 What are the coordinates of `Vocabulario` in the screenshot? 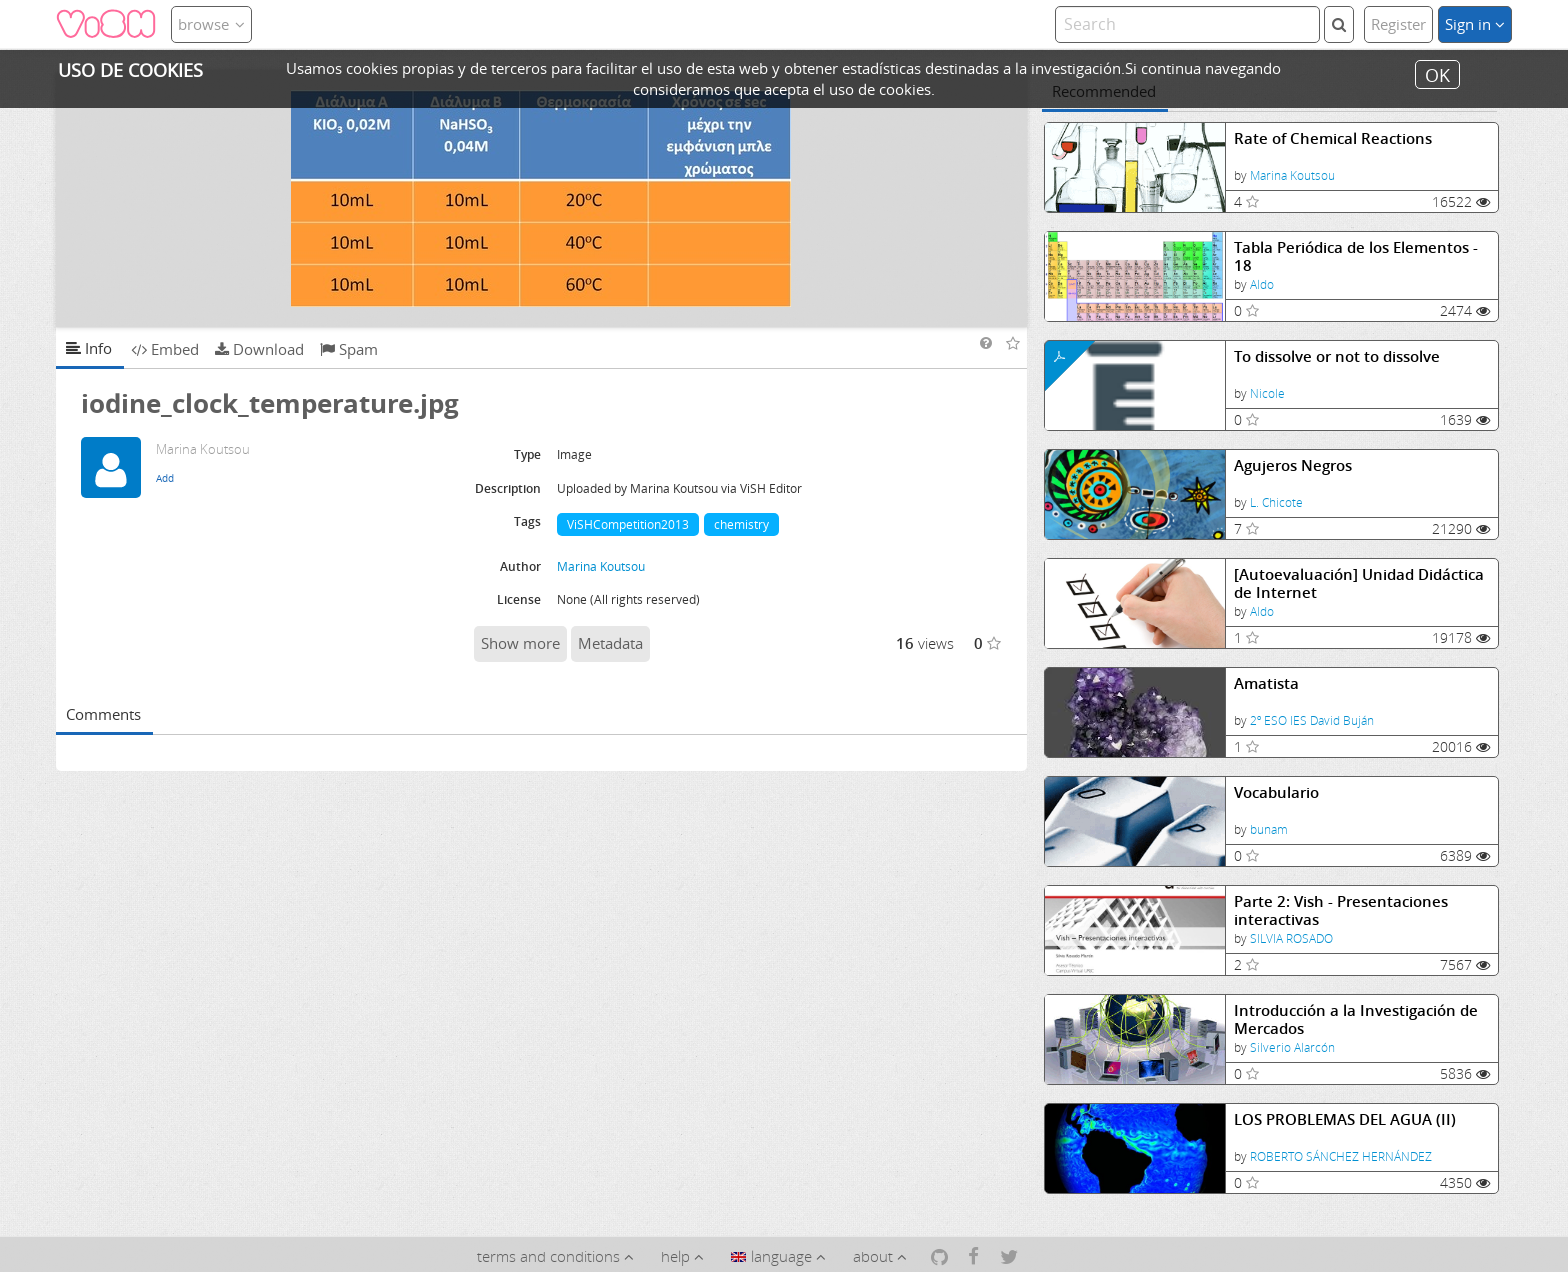 It's located at (1276, 792).